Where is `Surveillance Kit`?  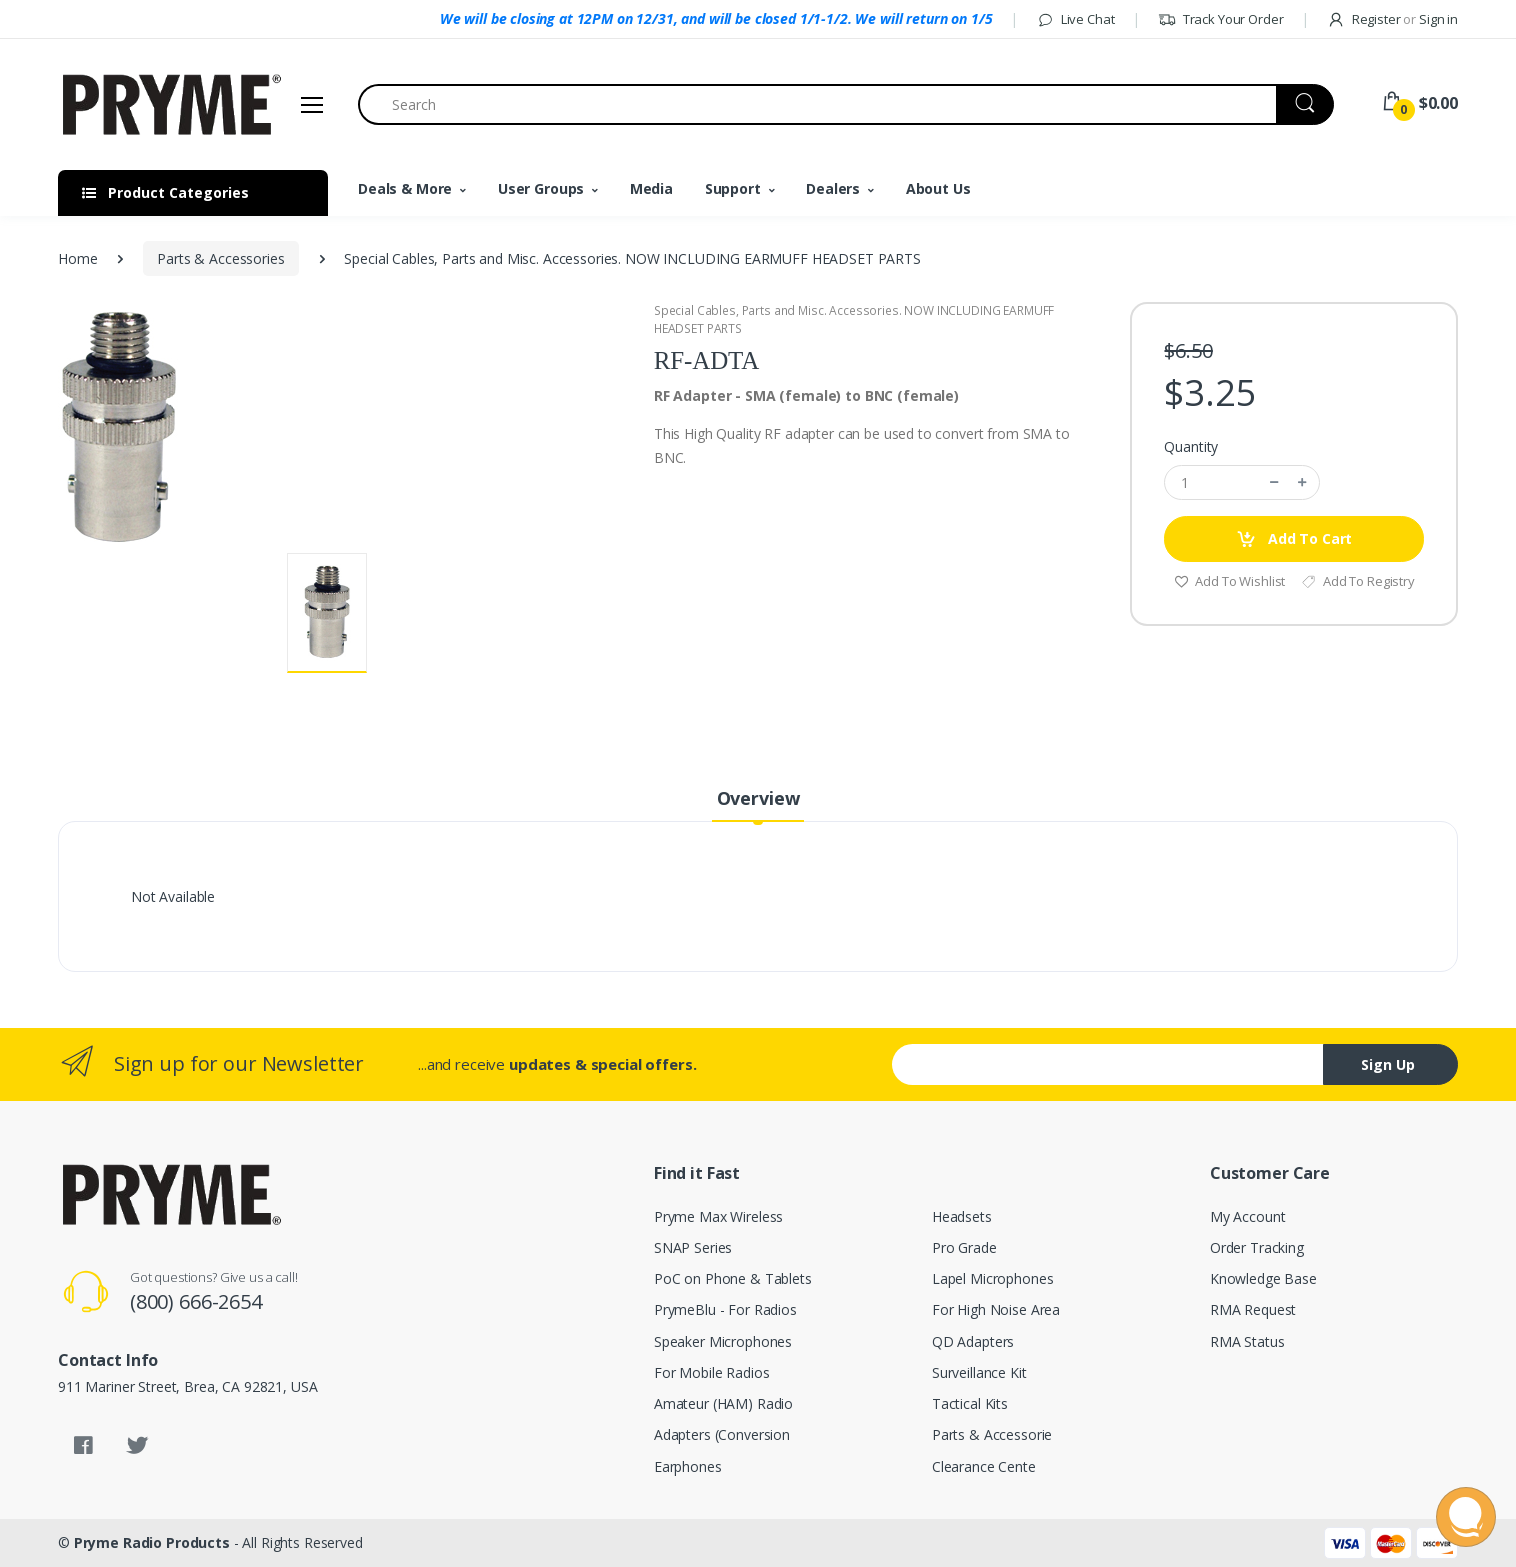 Surveillance Kit is located at coordinates (979, 1372).